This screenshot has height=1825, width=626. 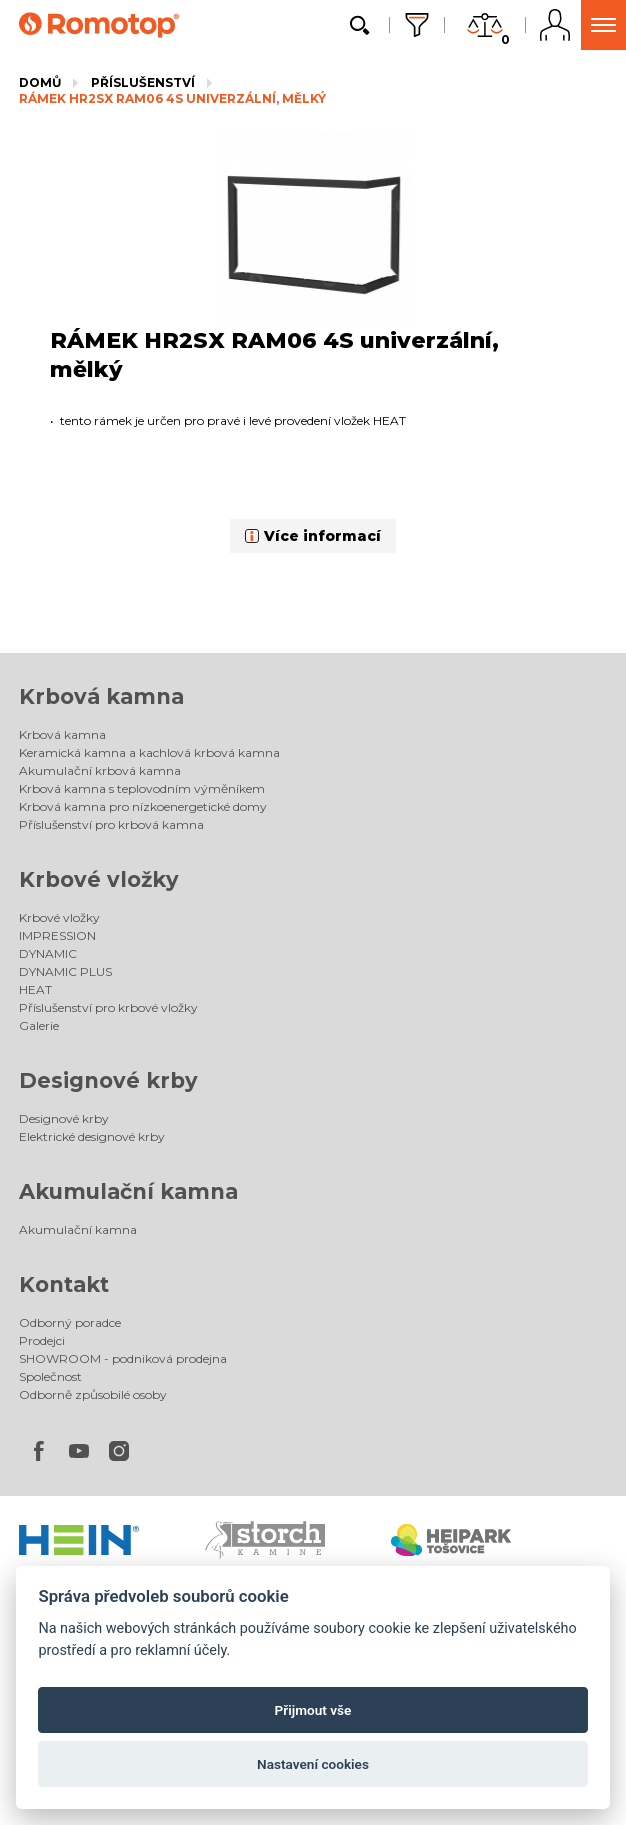 I want to click on IMPRESSION, so click(x=57, y=935).